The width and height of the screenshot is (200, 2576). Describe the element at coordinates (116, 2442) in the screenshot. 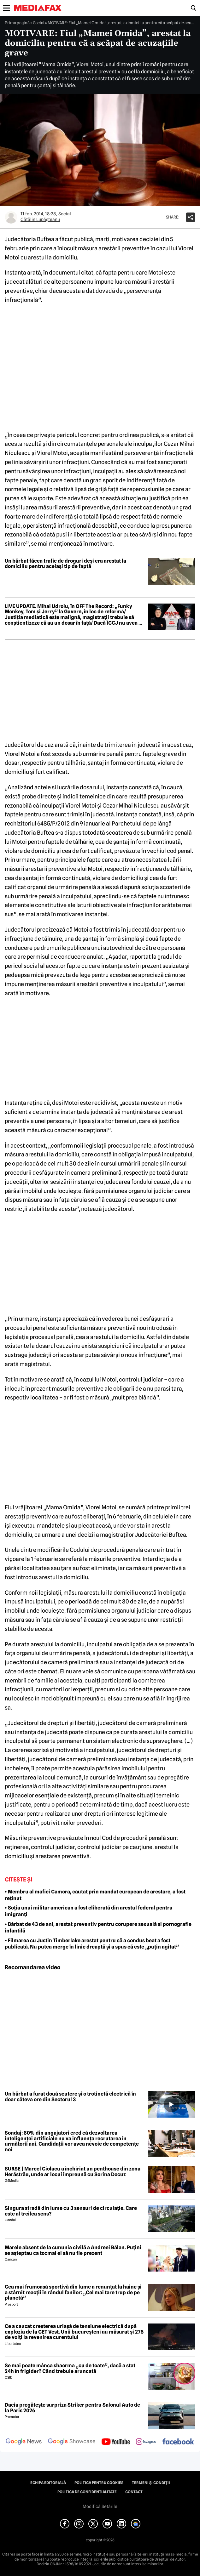

I see `[follow us on youtube]` at that location.